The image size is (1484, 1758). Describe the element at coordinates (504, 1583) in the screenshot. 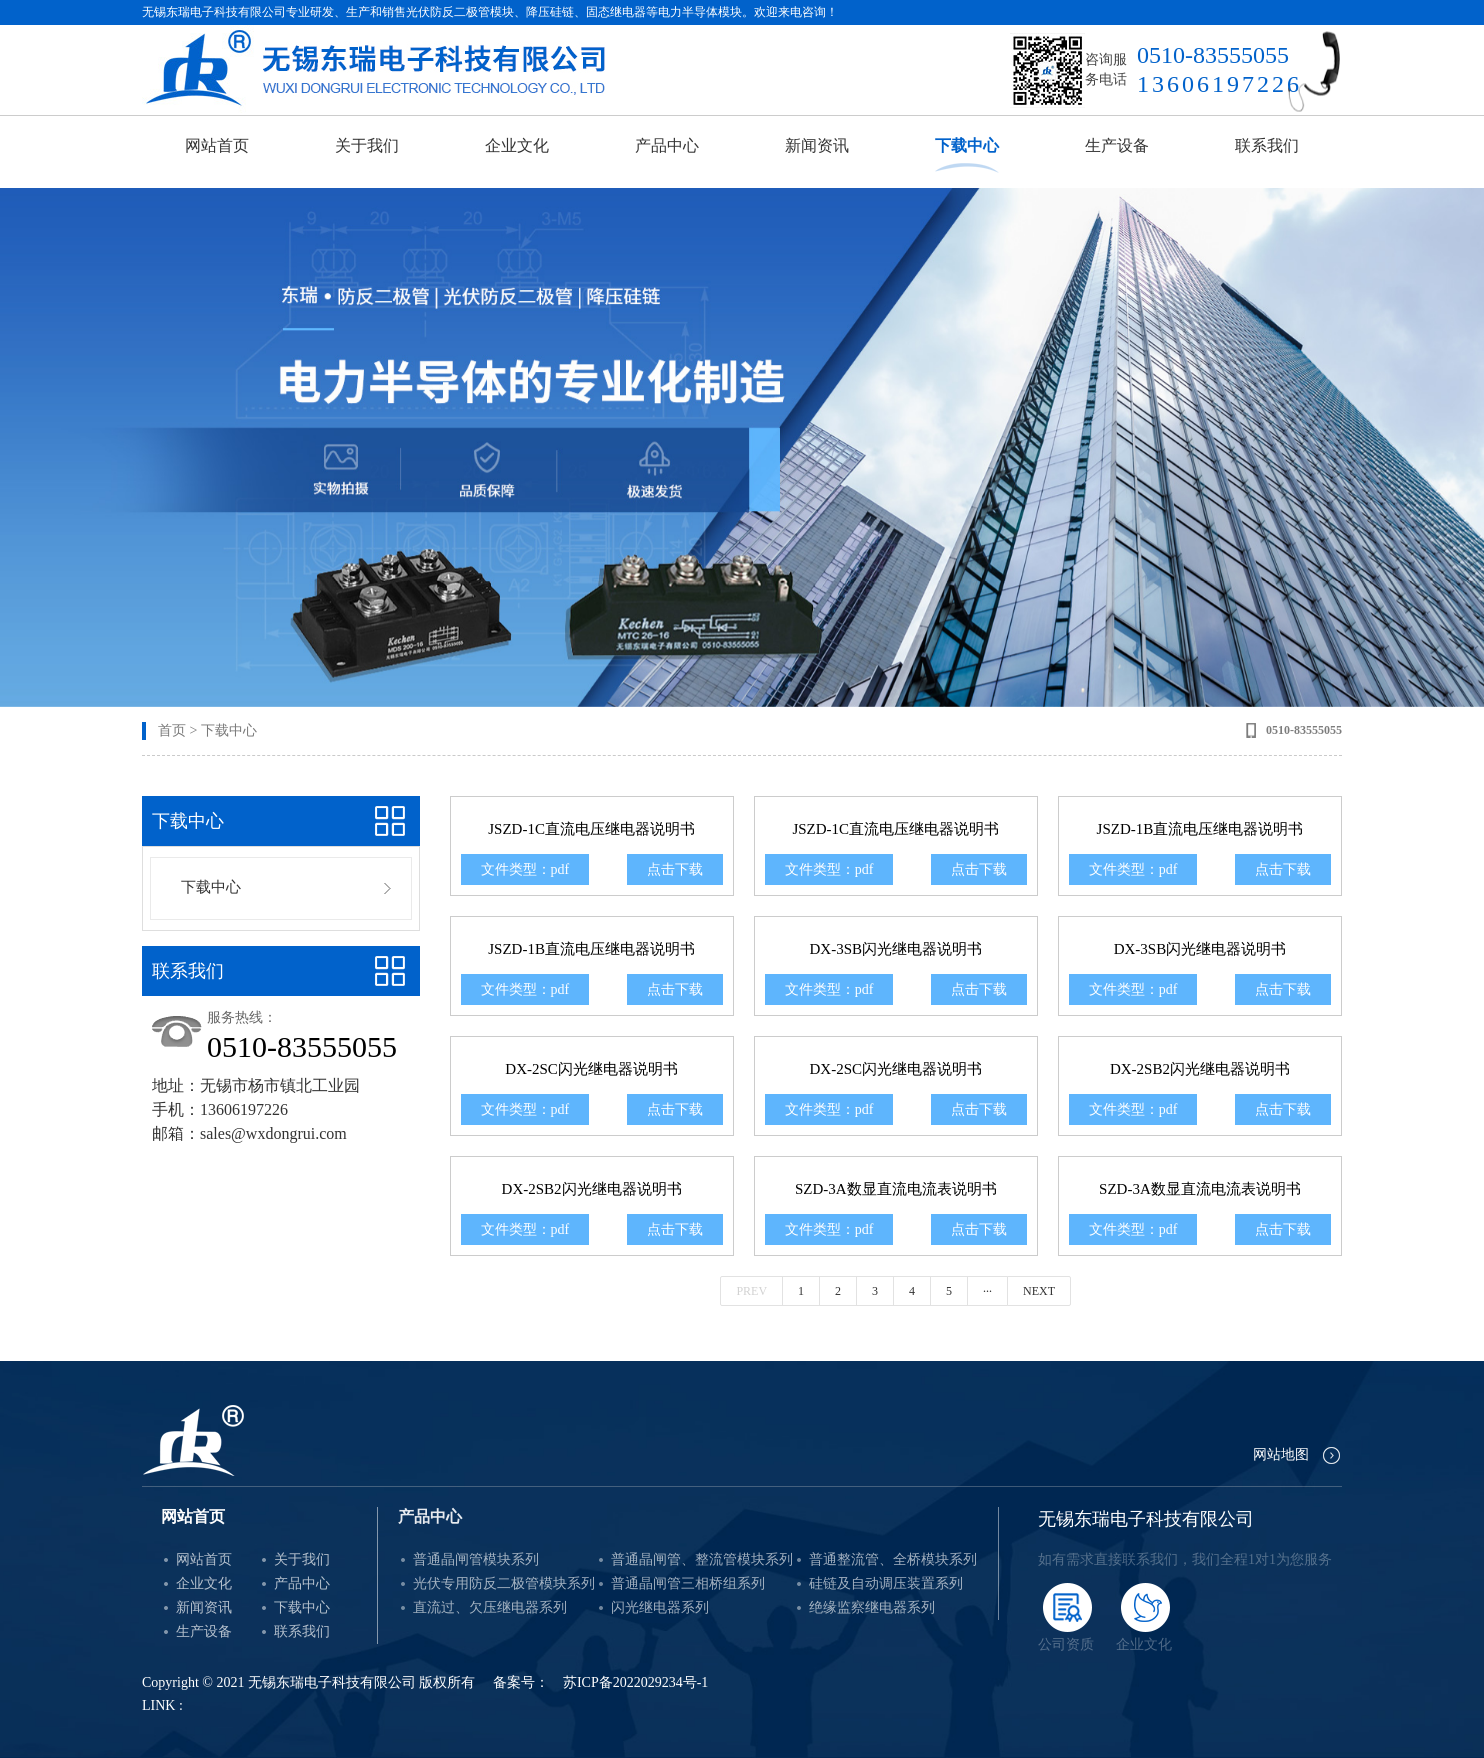

I see `光伏专用防反二极管模块系列` at that location.